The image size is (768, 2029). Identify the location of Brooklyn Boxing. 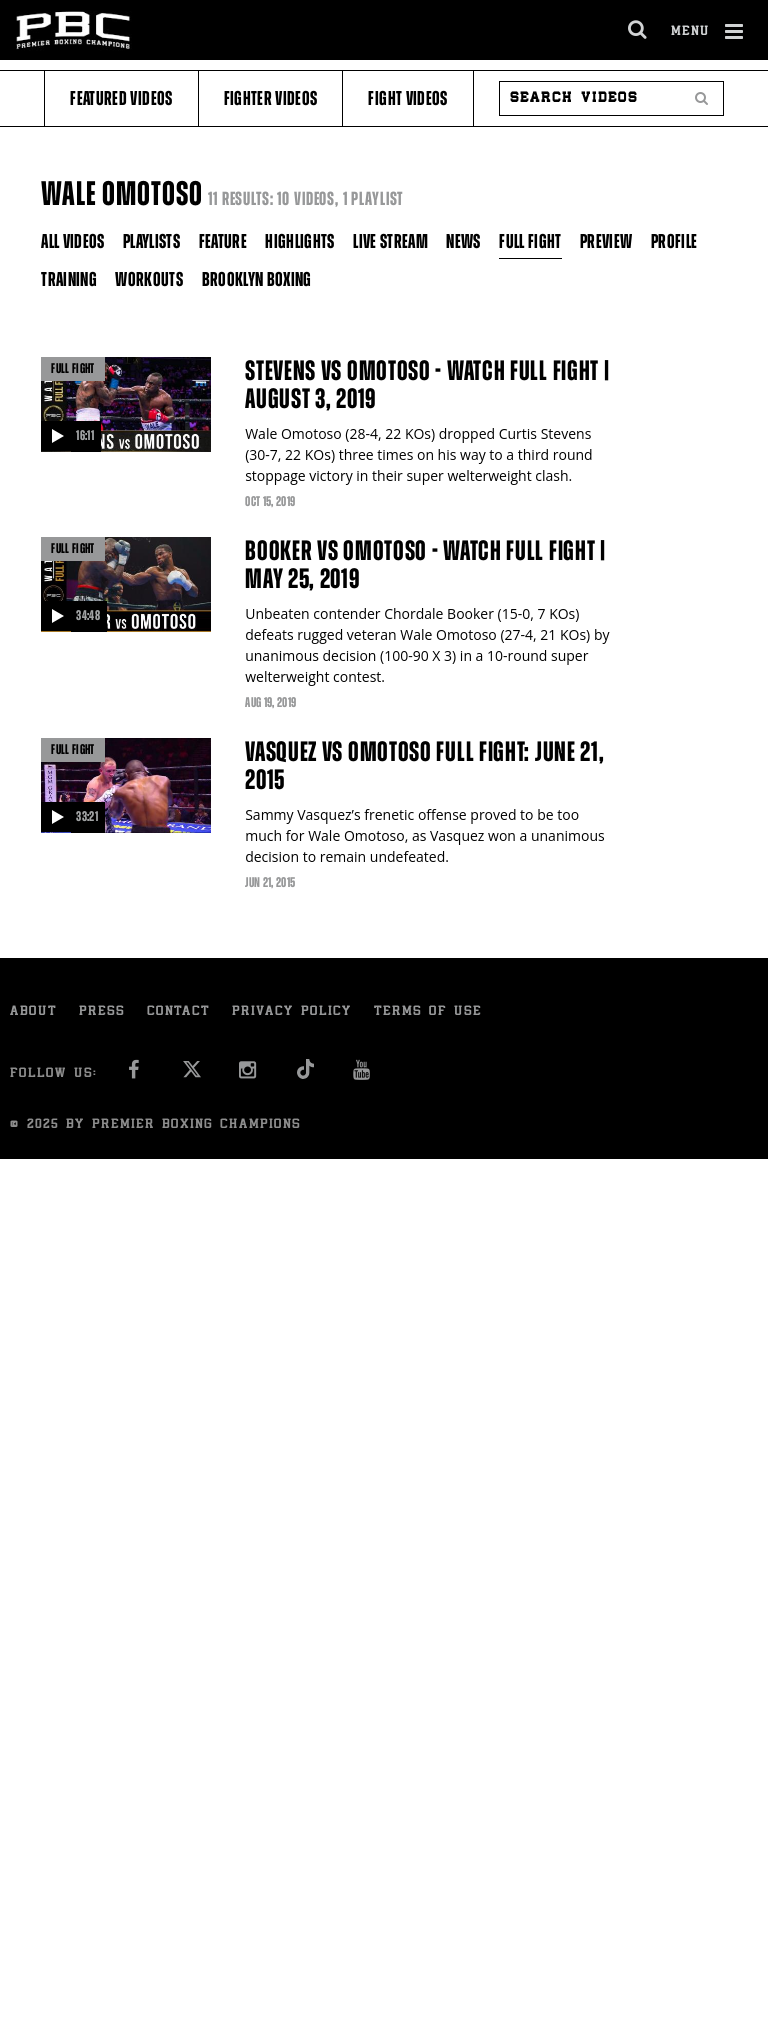
(257, 279).